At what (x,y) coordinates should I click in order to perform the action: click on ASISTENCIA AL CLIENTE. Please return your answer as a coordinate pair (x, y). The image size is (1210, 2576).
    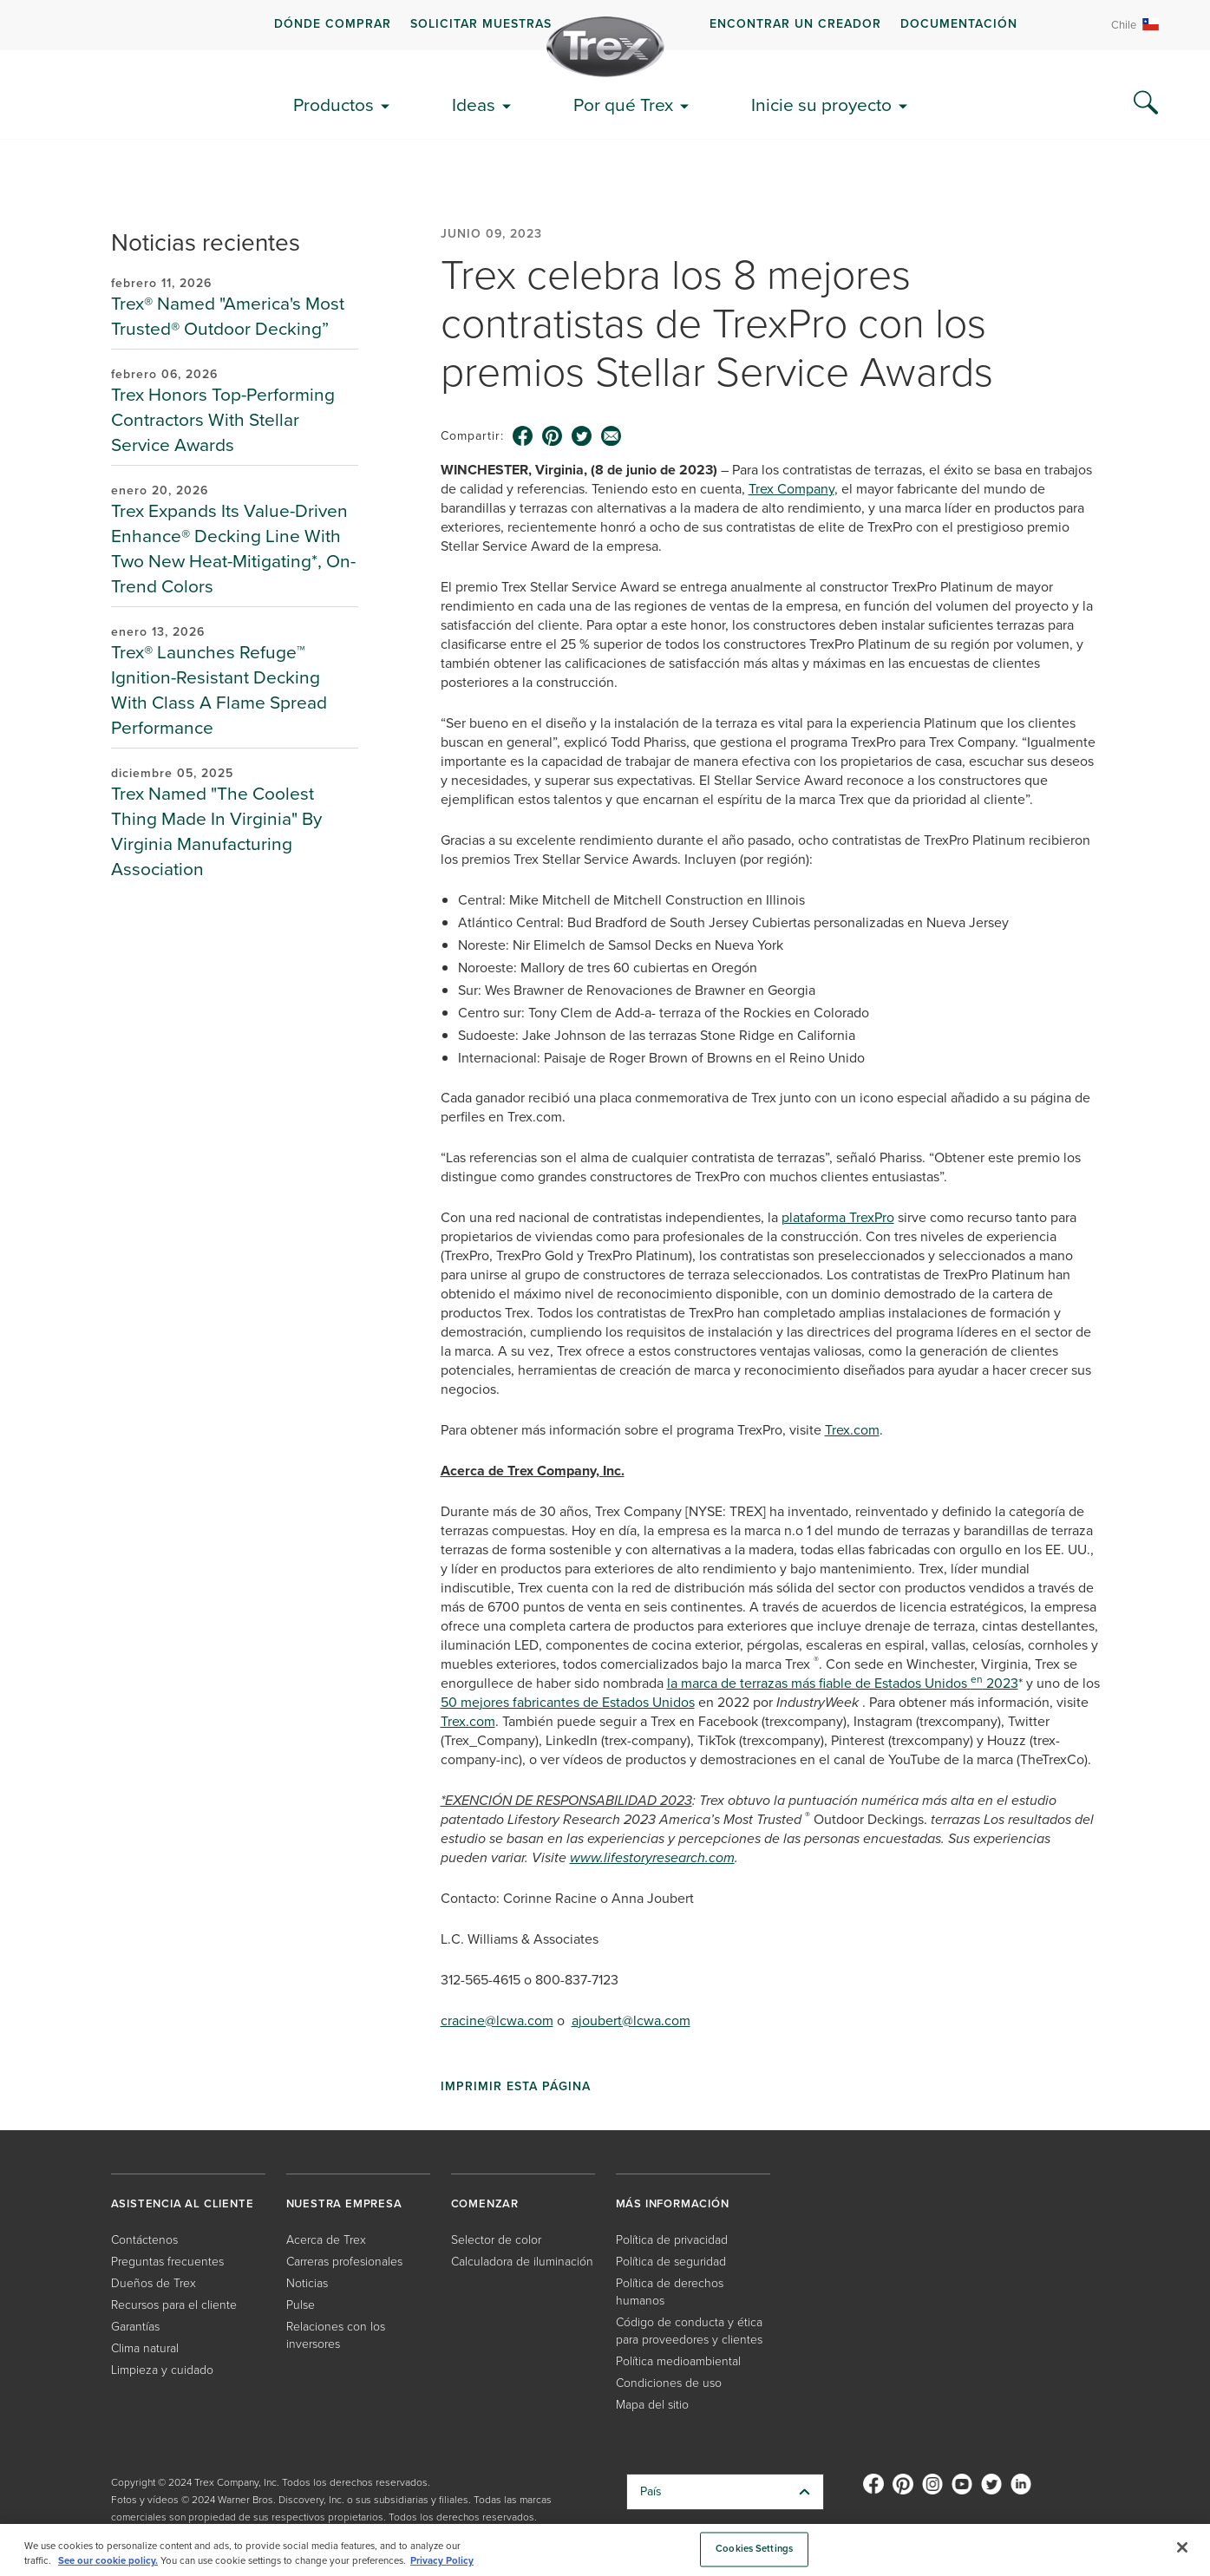
    Looking at the image, I should click on (182, 2203).